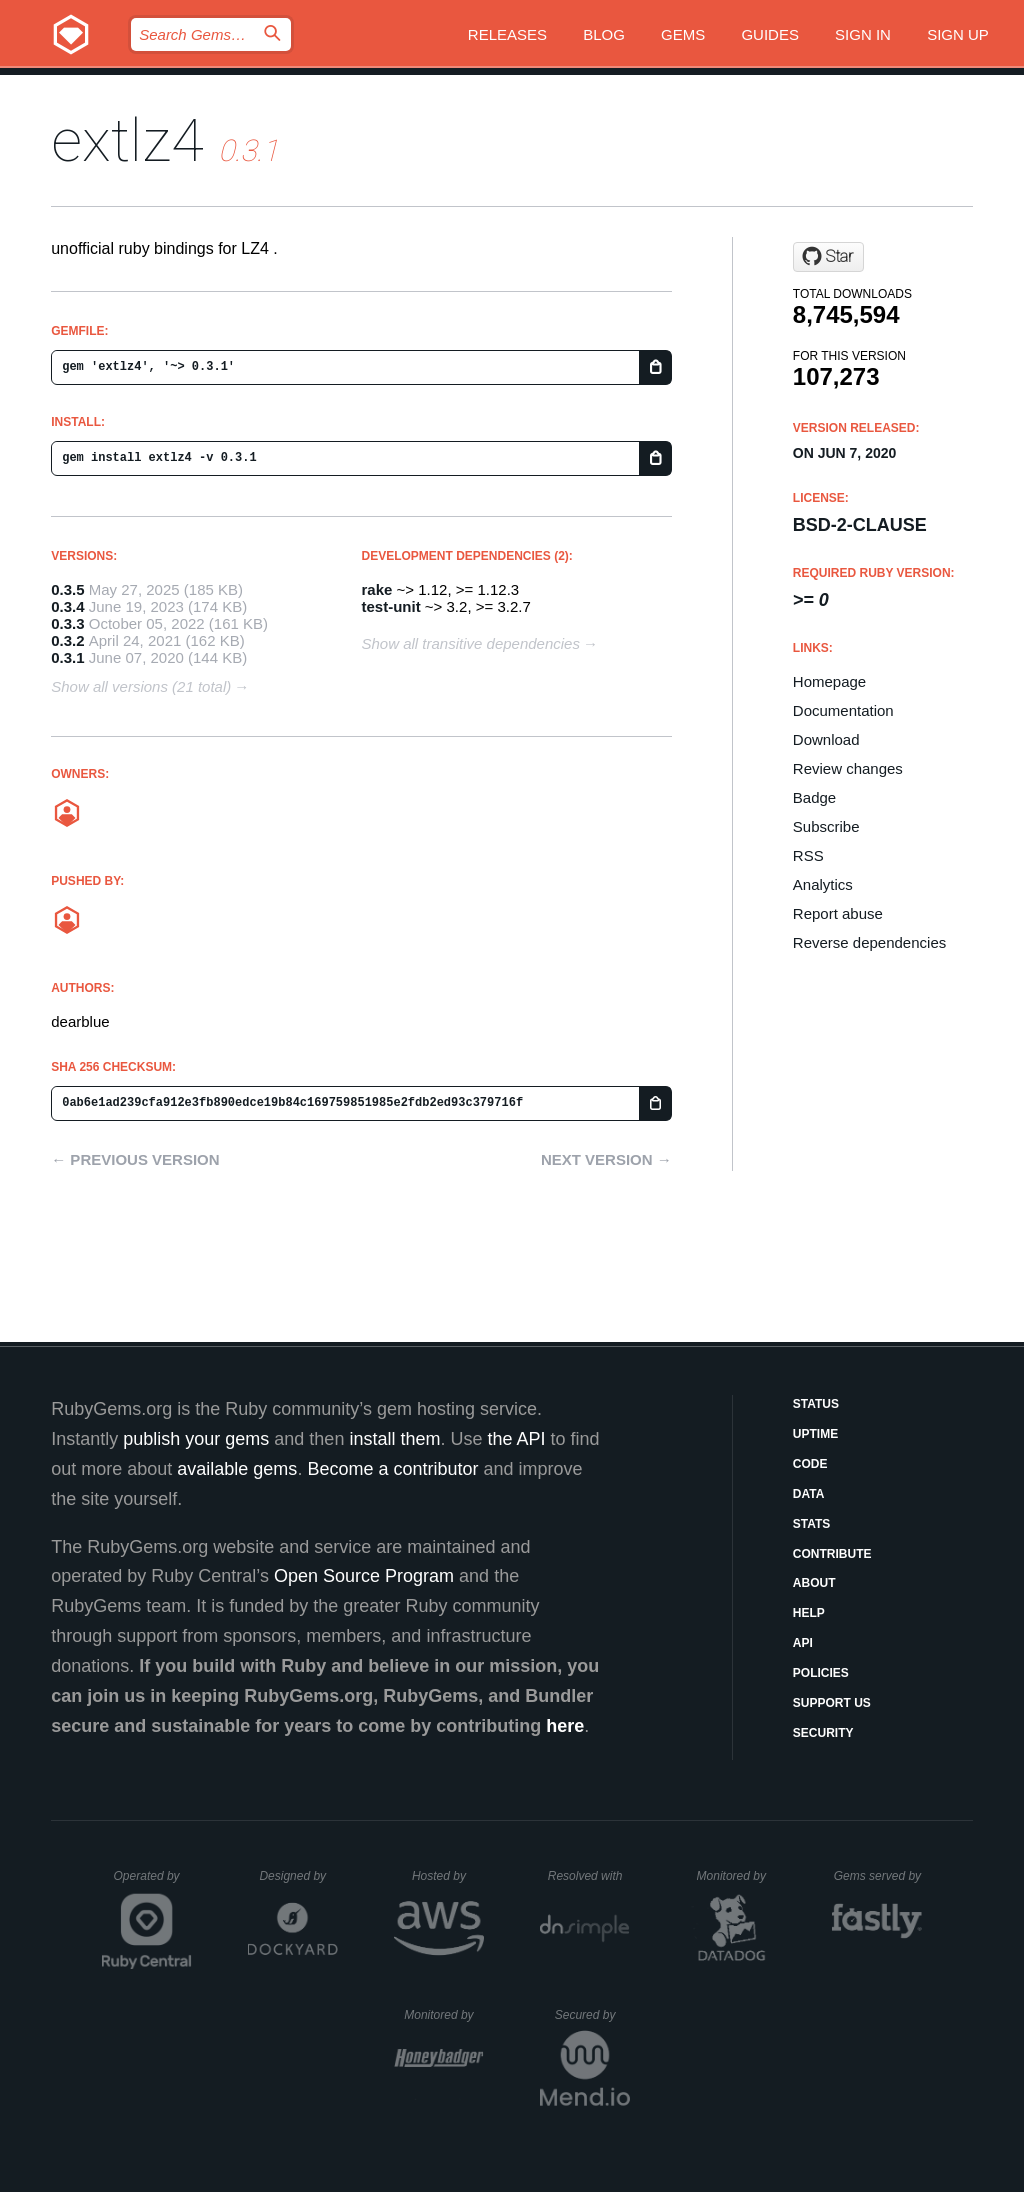 This screenshot has width=1024, height=2192. I want to click on Releases, so click(507, 34).